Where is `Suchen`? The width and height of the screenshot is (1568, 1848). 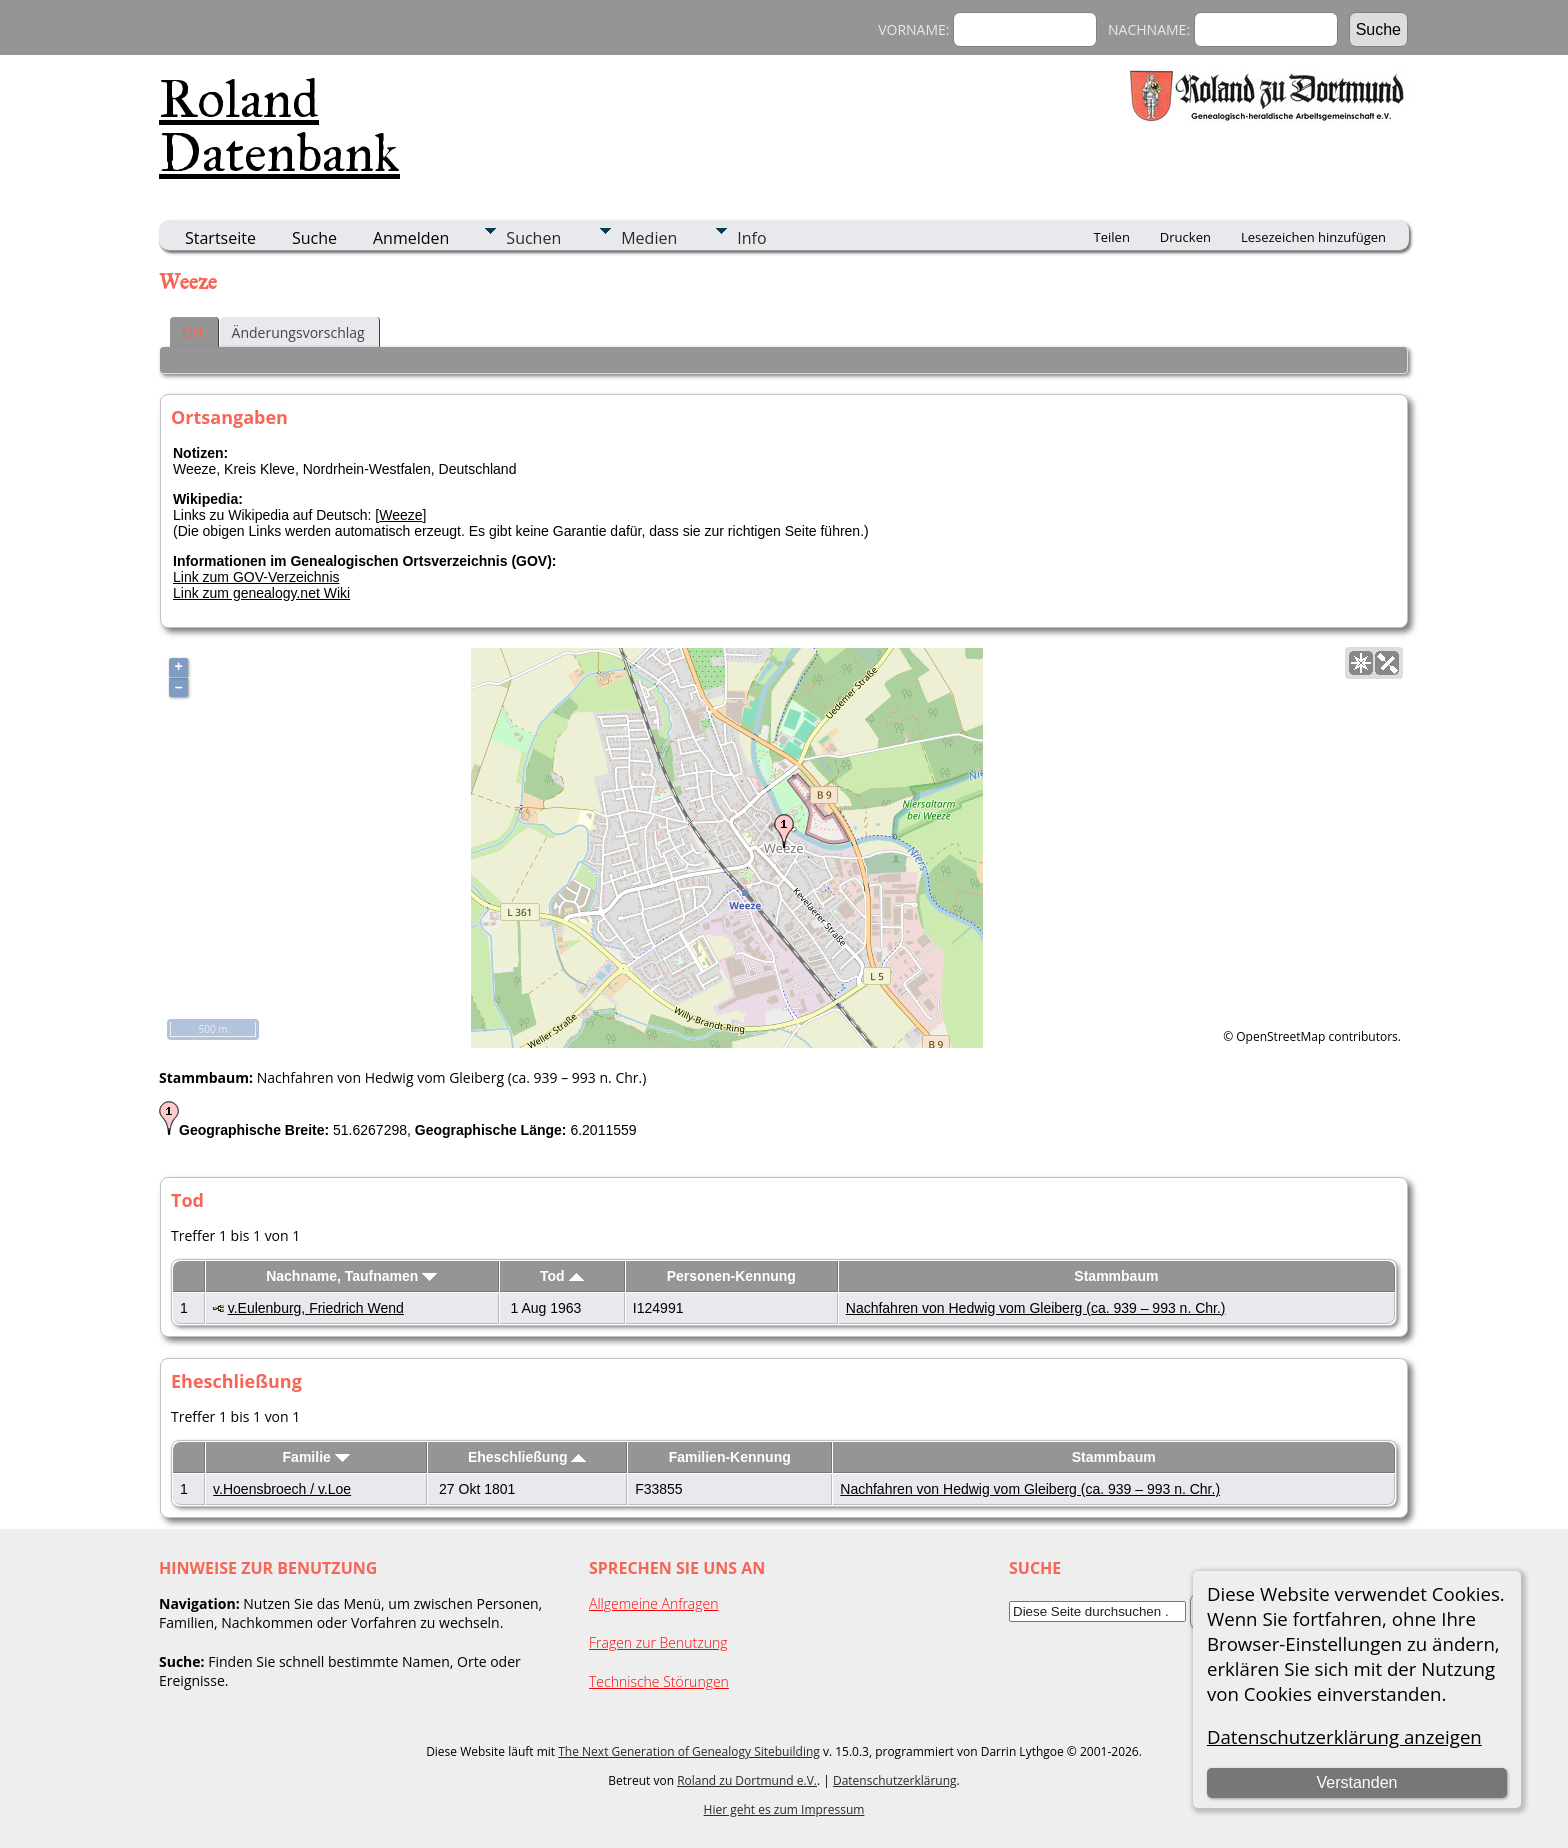 Suchen is located at coordinates (533, 238).